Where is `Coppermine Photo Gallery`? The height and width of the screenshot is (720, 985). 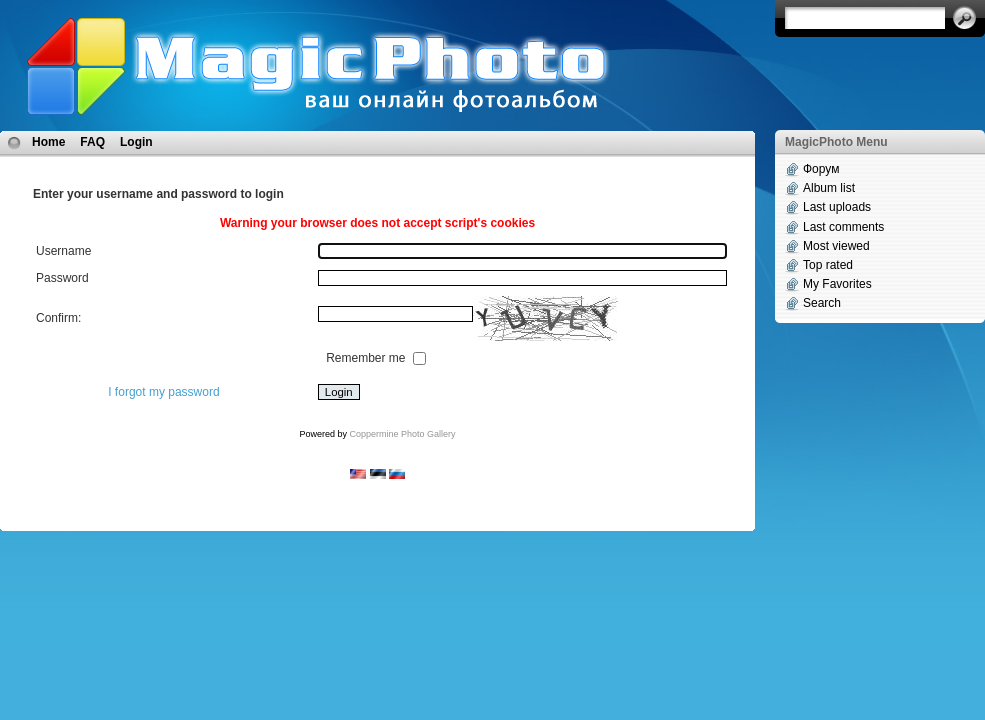
Coppermine Photo Gallery is located at coordinates (402, 434).